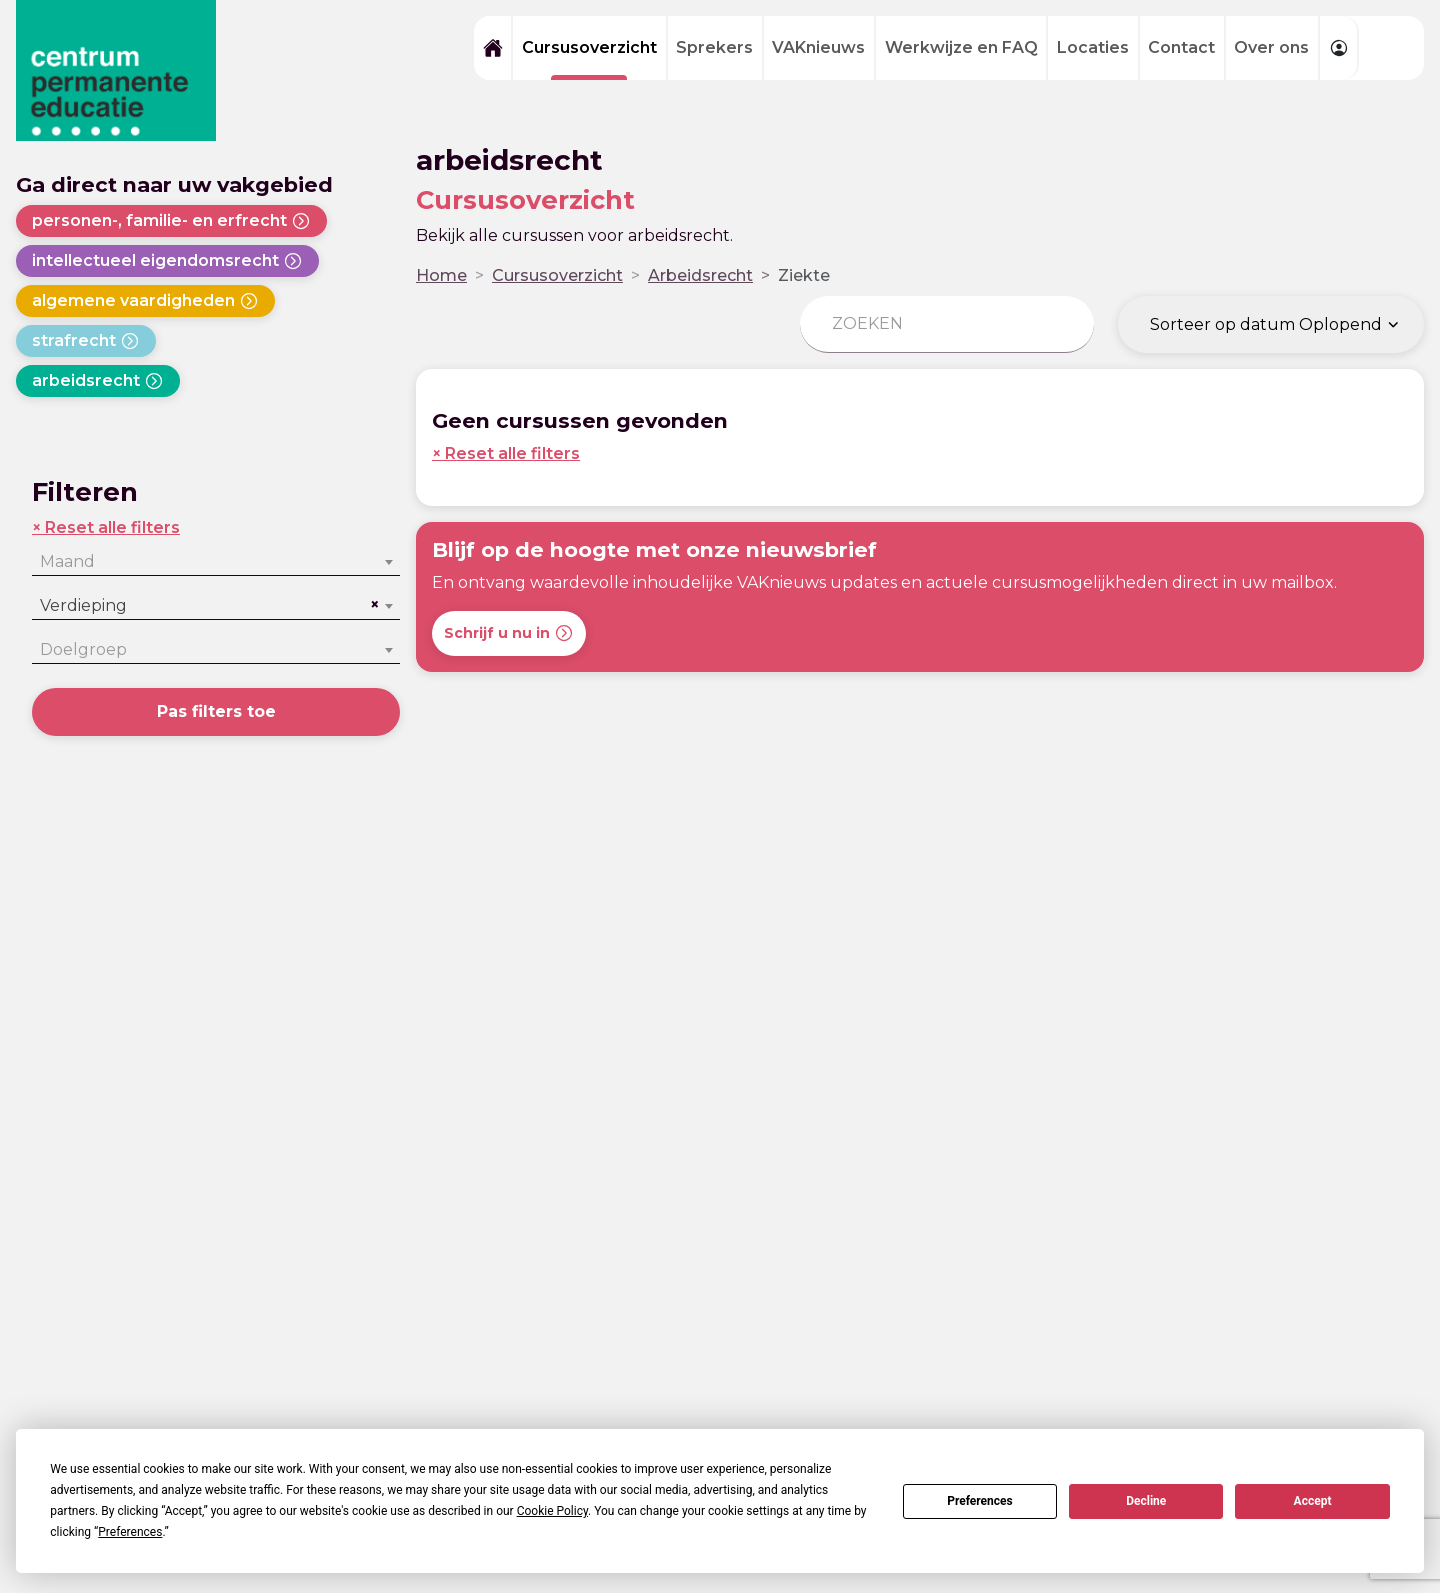 The image size is (1440, 1593). I want to click on strafrecht, so click(86, 341).